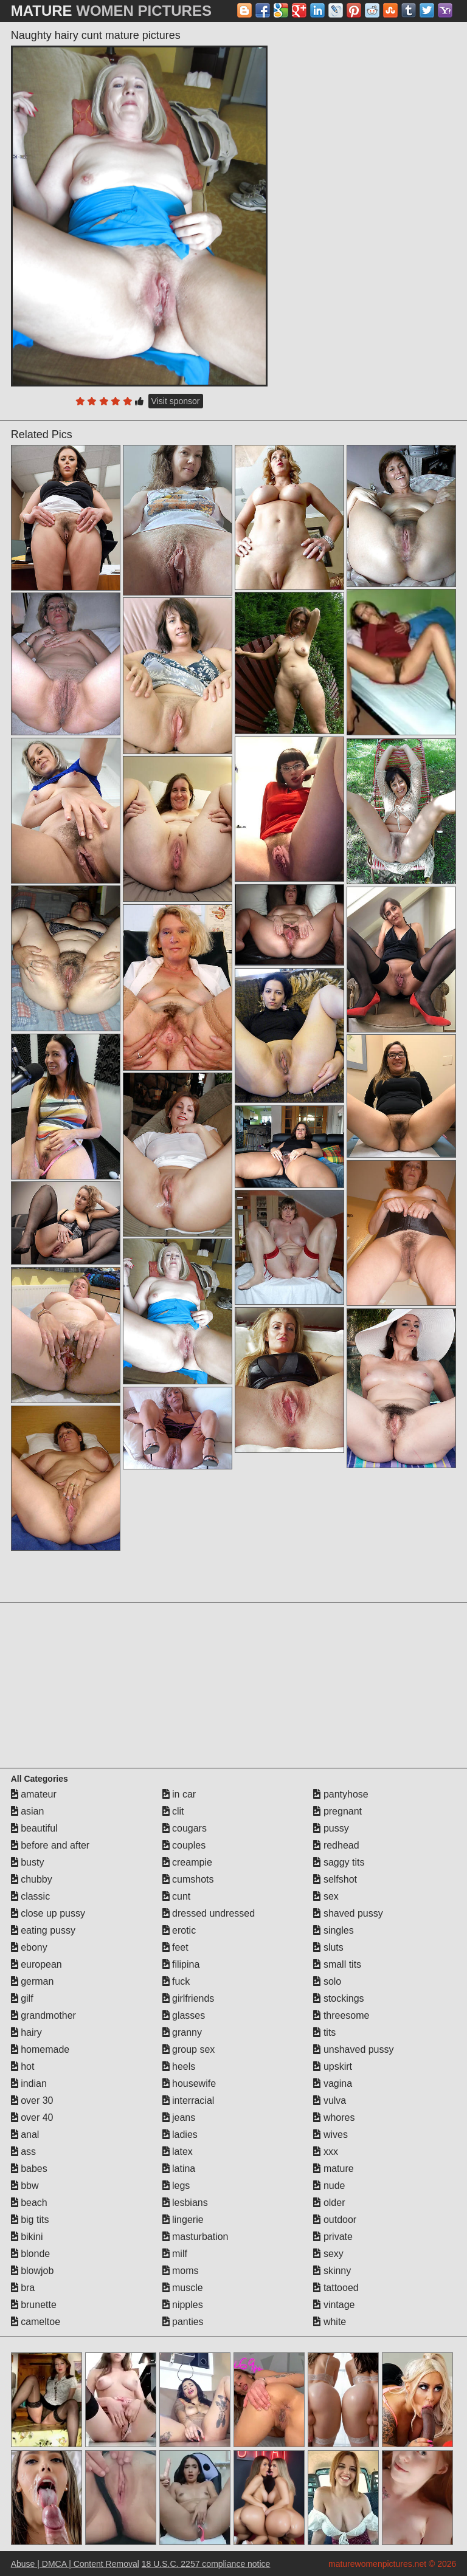  I want to click on busty, so click(27, 1862).